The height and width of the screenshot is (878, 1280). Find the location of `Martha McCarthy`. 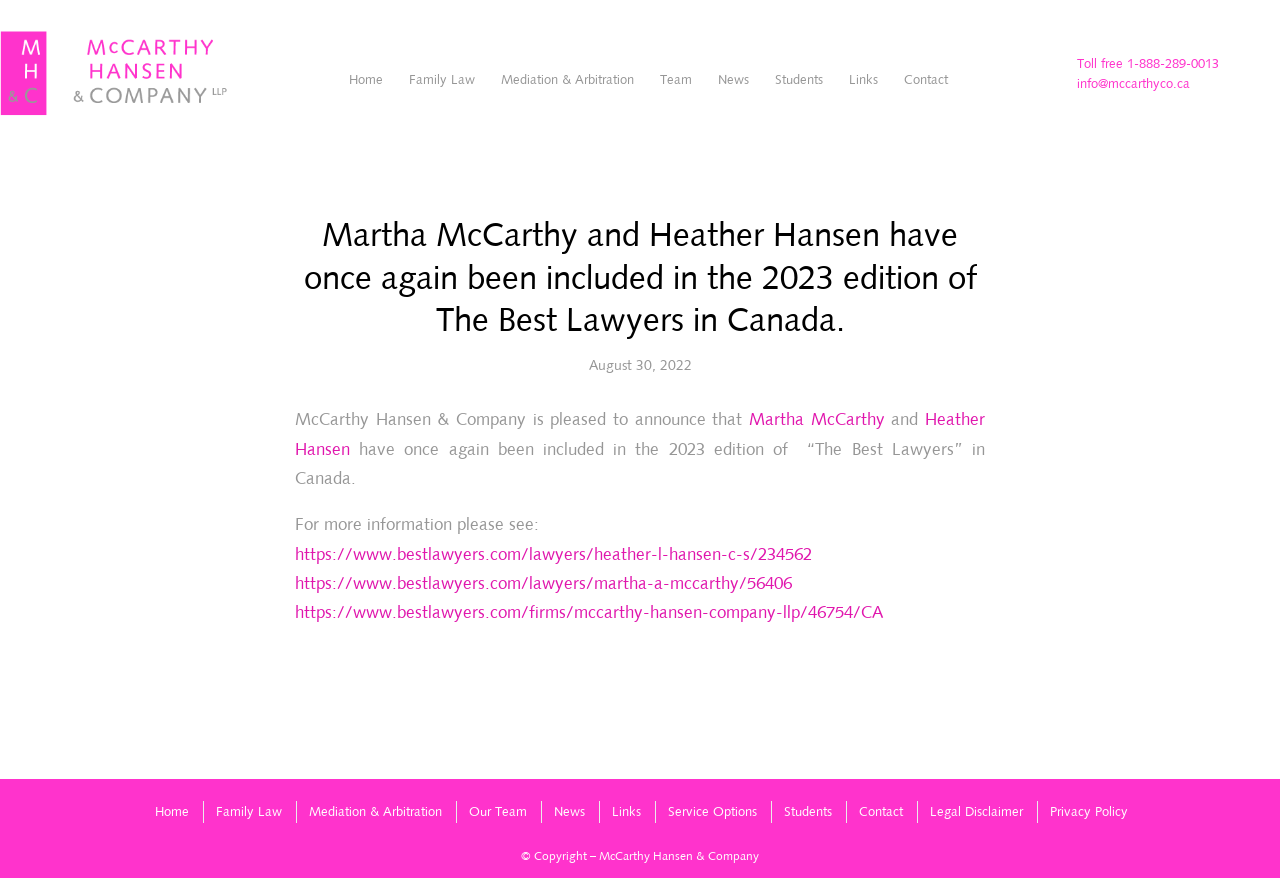

Martha McCarthy is located at coordinates (817, 419).